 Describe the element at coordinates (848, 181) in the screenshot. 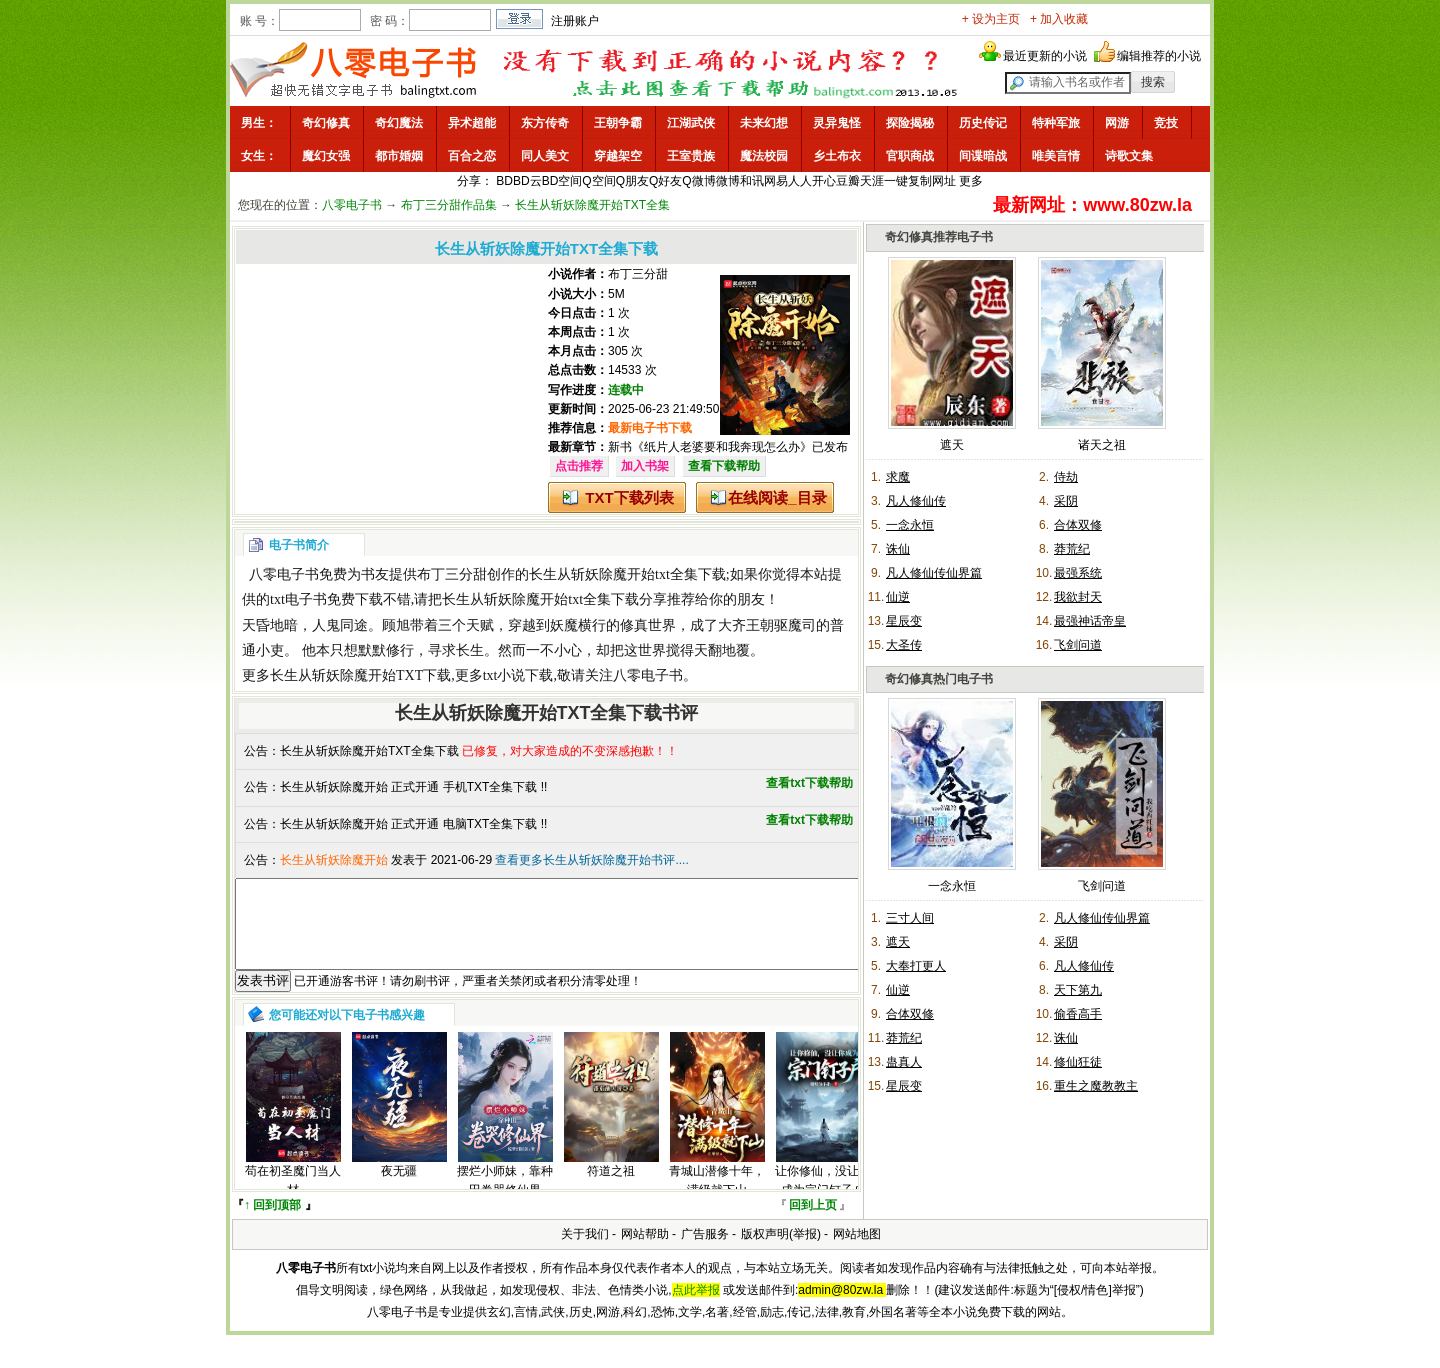

I see `豆瓣` at that location.